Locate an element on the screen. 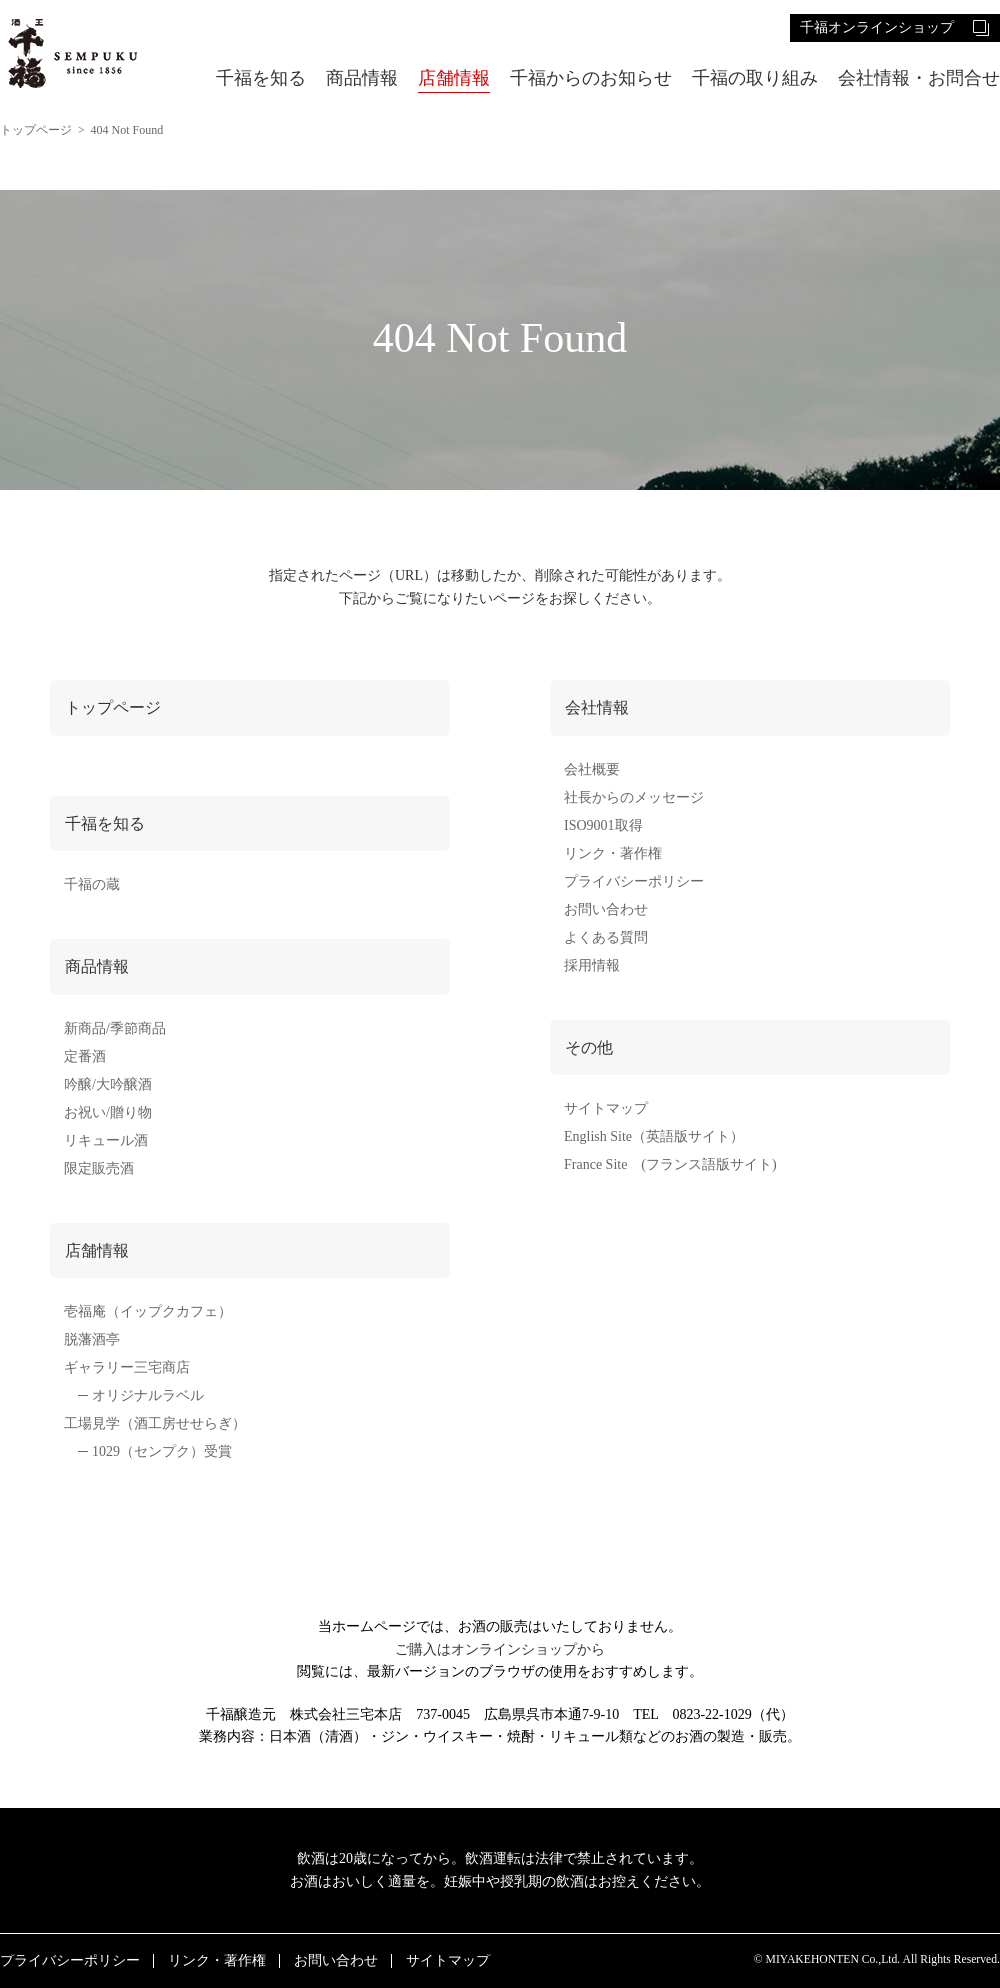 Image resolution: width=1000 pixels, height=1988 pixels. 千福からのお知らせ is located at coordinates (591, 78).